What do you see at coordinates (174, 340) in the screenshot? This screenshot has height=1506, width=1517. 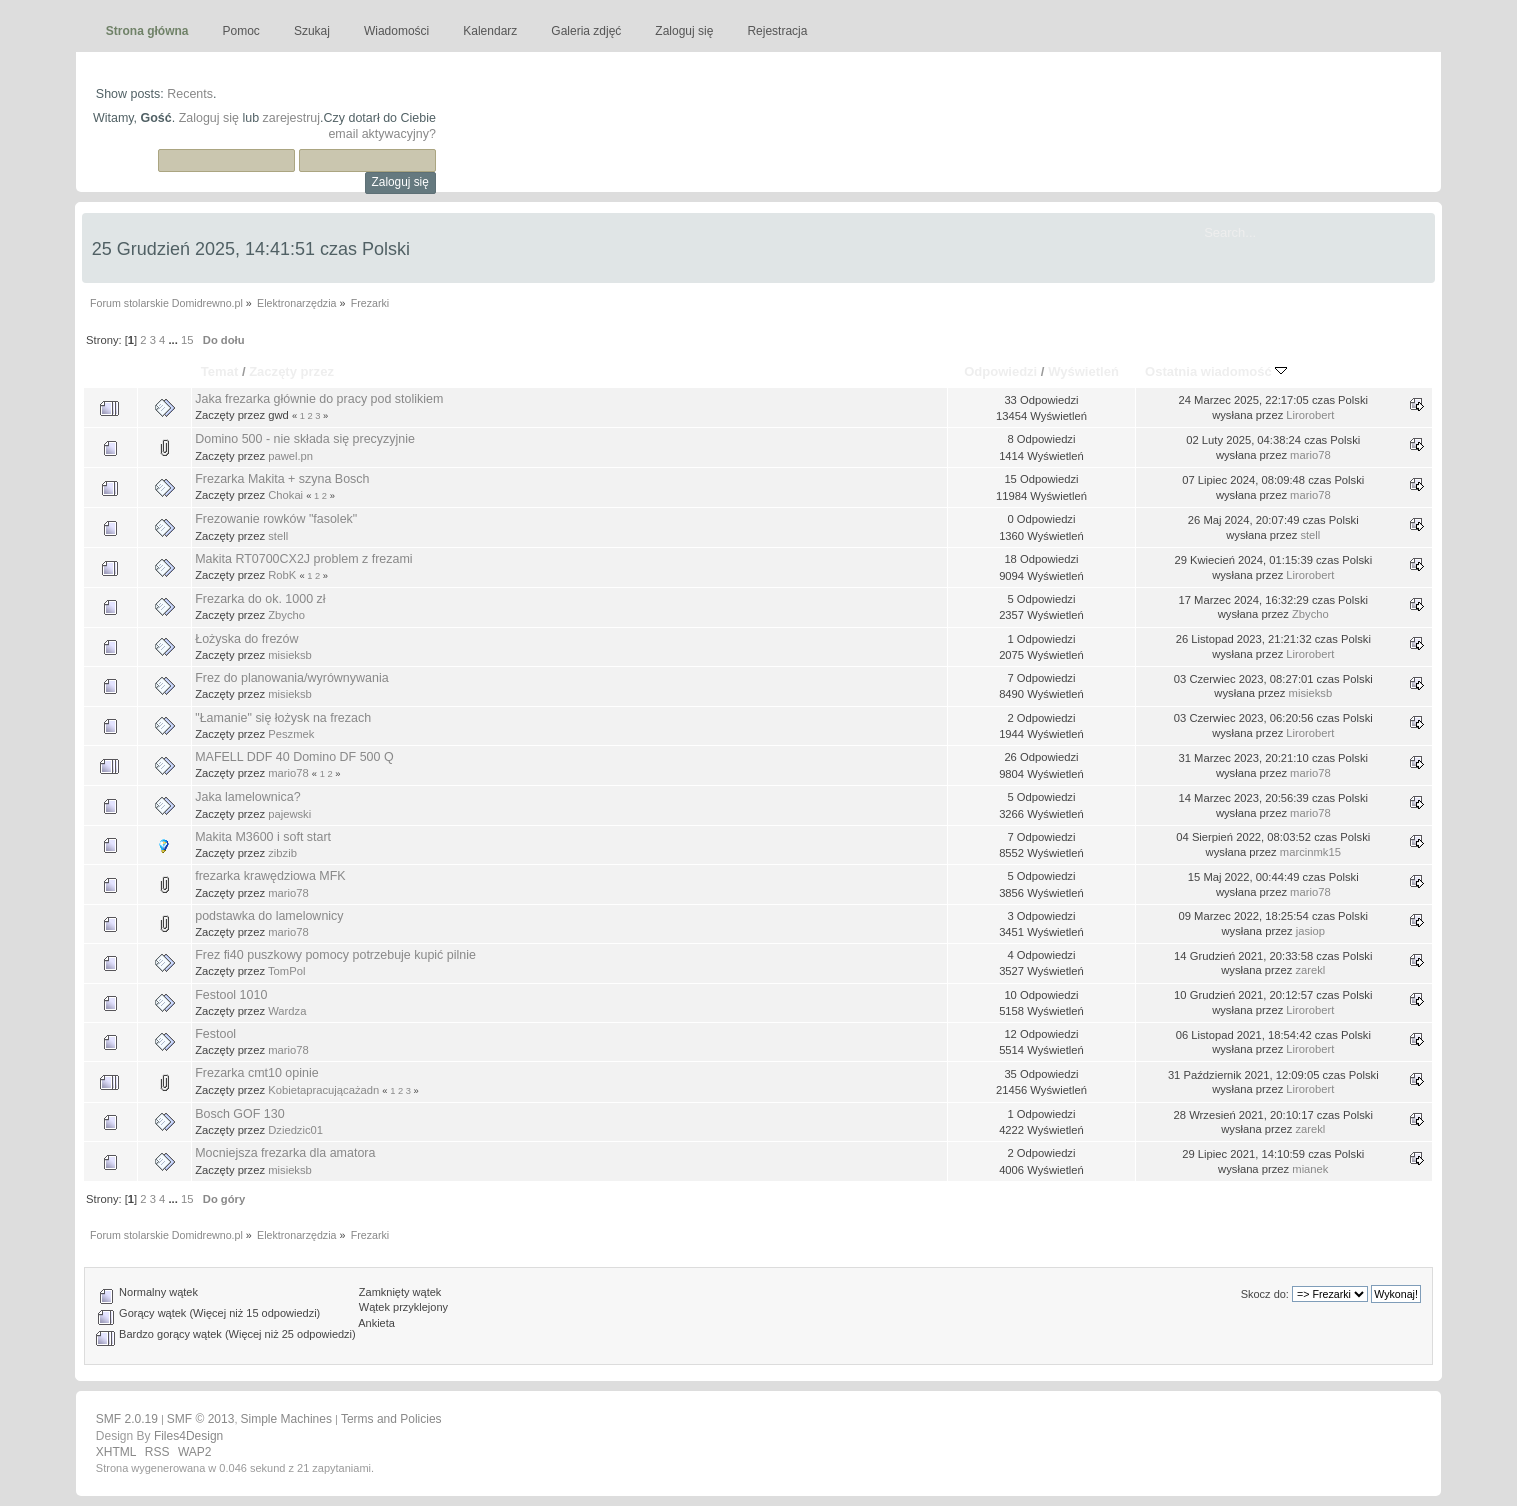 I see `...` at bounding box center [174, 340].